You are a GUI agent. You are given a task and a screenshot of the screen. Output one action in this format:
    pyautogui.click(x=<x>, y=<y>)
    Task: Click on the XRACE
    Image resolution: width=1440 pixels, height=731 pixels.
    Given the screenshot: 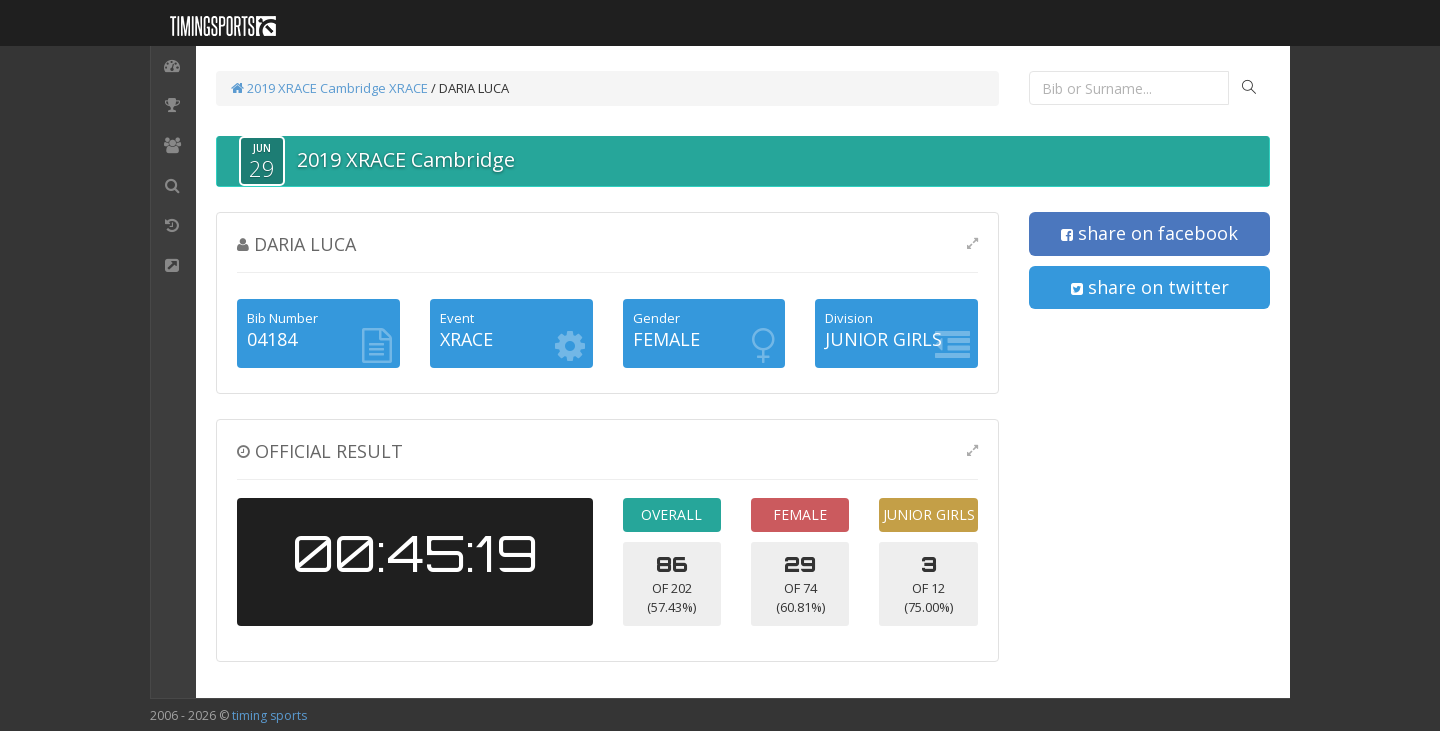 What is the action you would take?
    pyautogui.click(x=408, y=88)
    